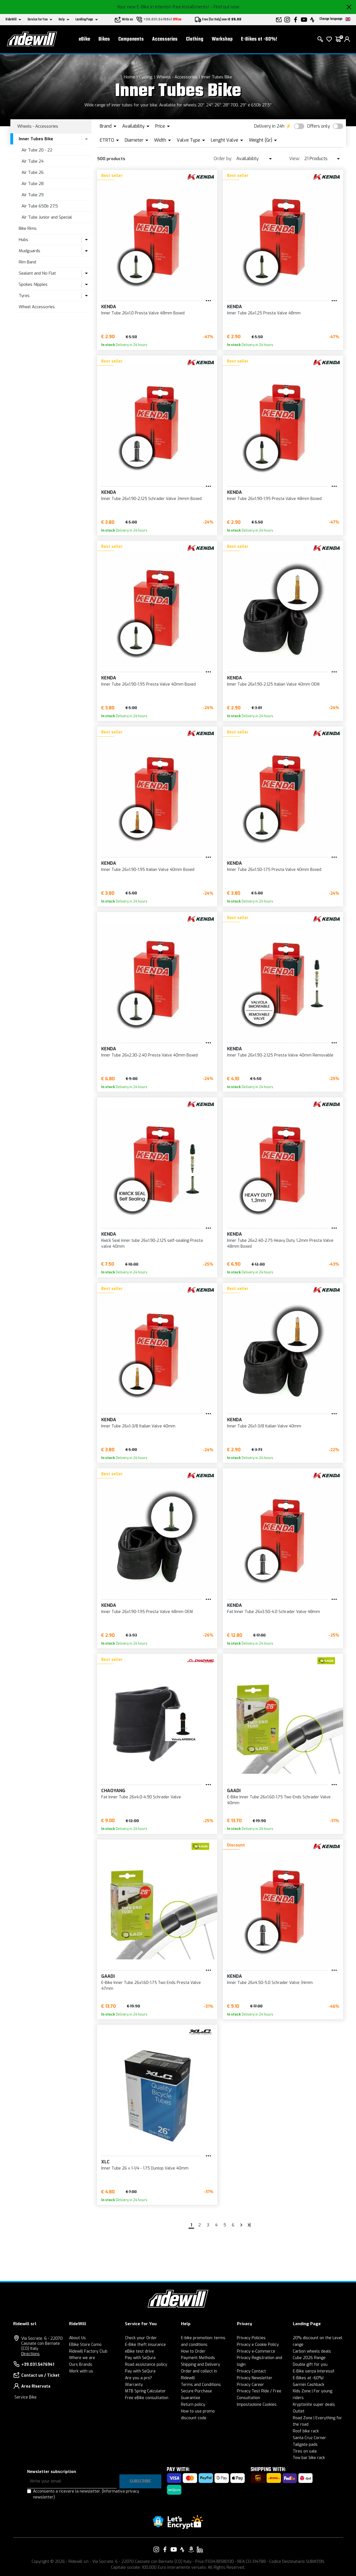  Describe the element at coordinates (274, 869) in the screenshot. I see `Inner Tube 26x1.50-1.75 Presta Valve 40mm Boxed` at that location.